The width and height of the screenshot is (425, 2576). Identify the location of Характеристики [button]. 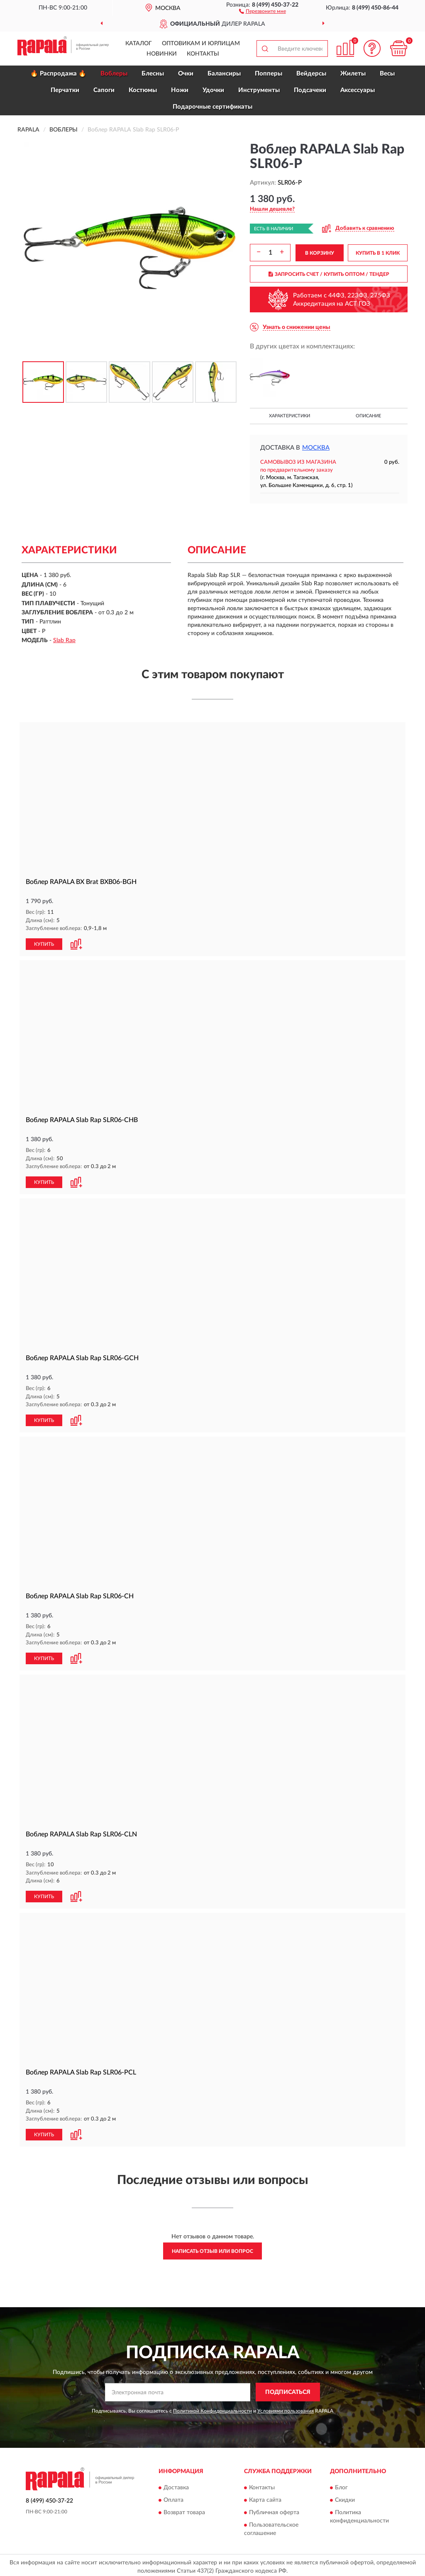
(289, 416).